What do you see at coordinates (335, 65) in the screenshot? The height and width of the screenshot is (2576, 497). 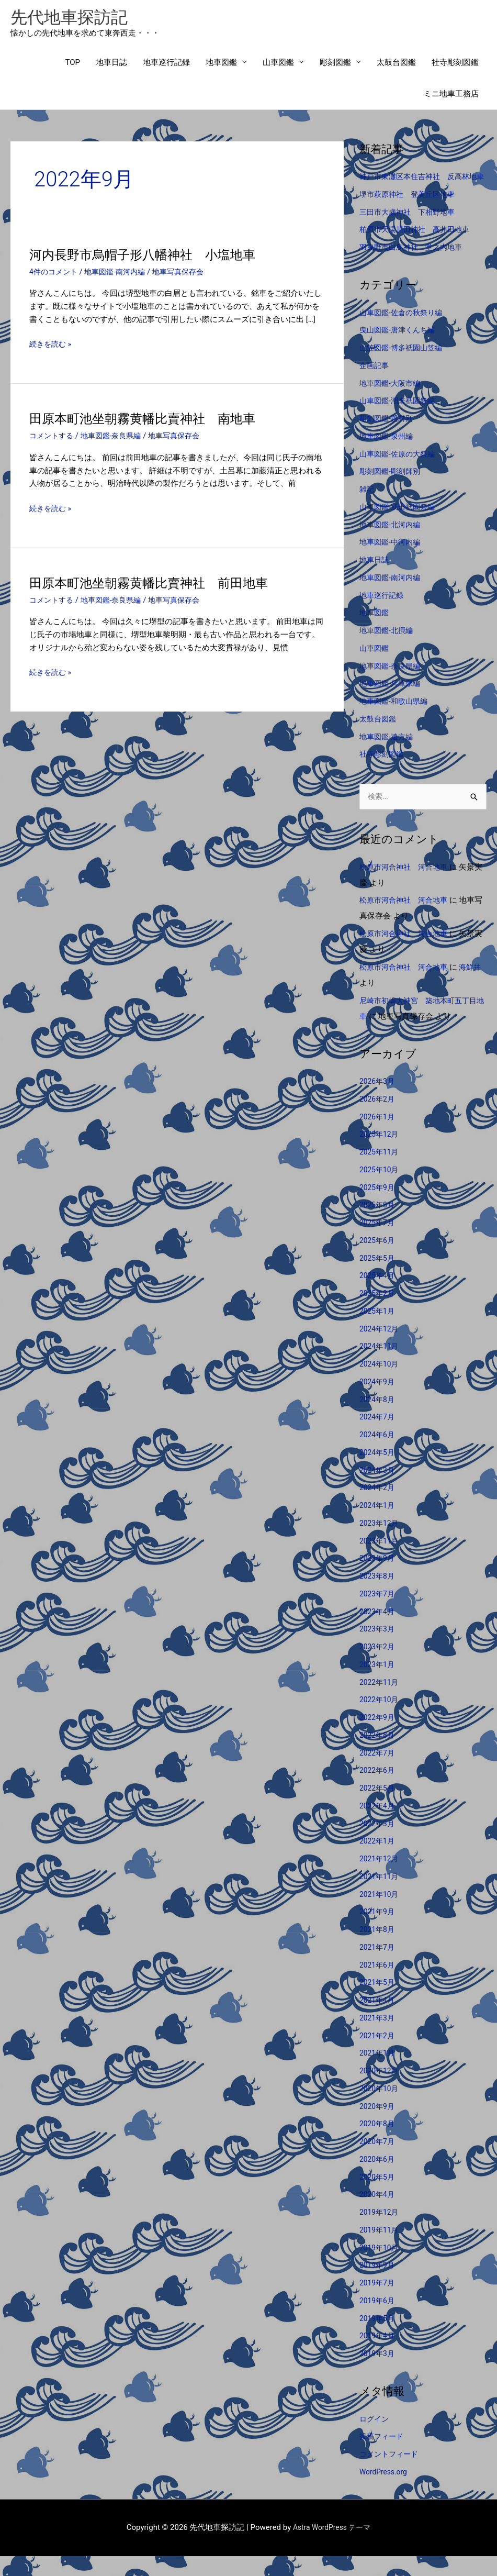 I see `彫刻図鑑` at bounding box center [335, 65].